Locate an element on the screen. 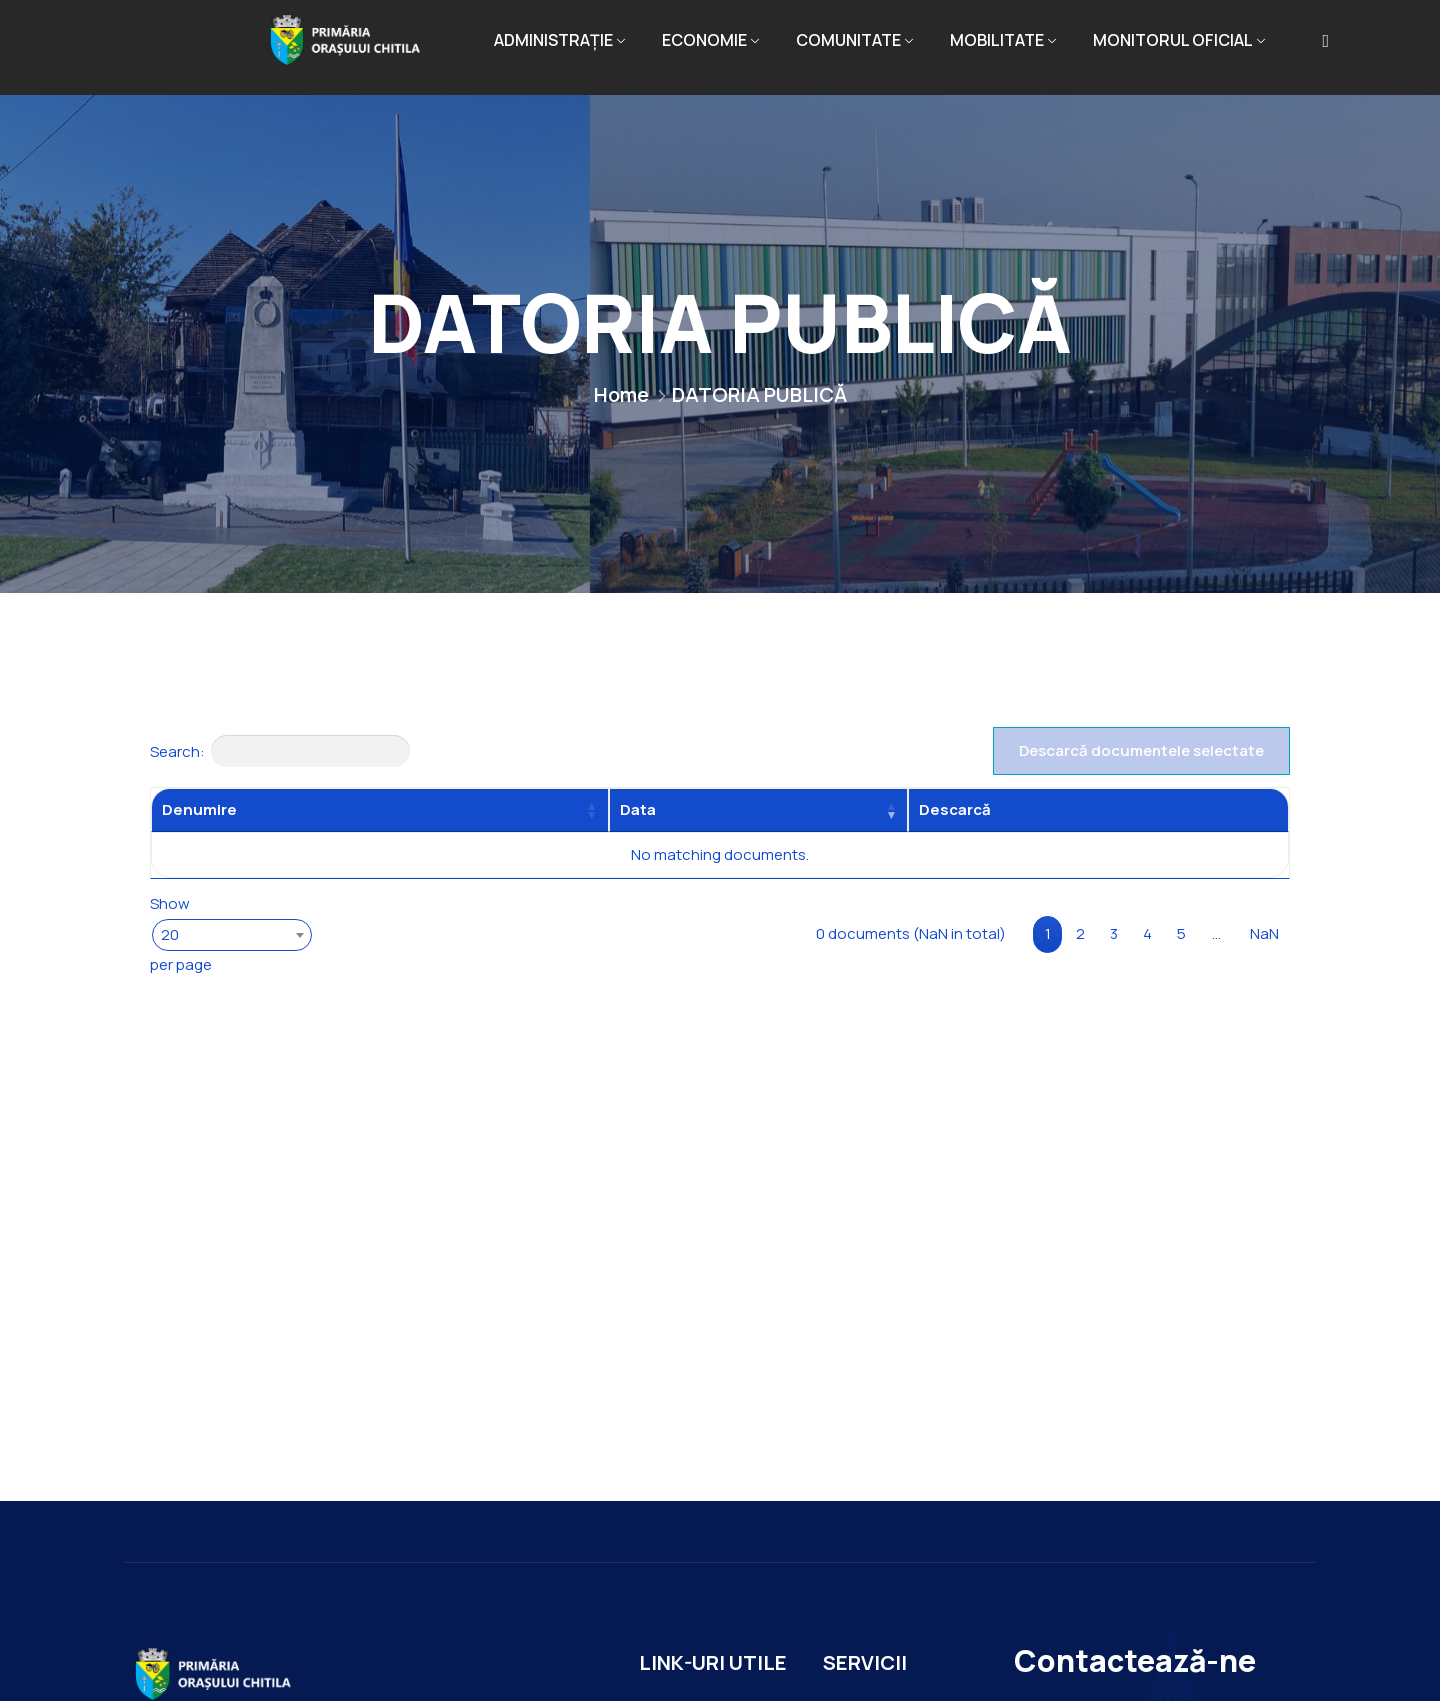  MOBILITATE is located at coordinates (997, 40).